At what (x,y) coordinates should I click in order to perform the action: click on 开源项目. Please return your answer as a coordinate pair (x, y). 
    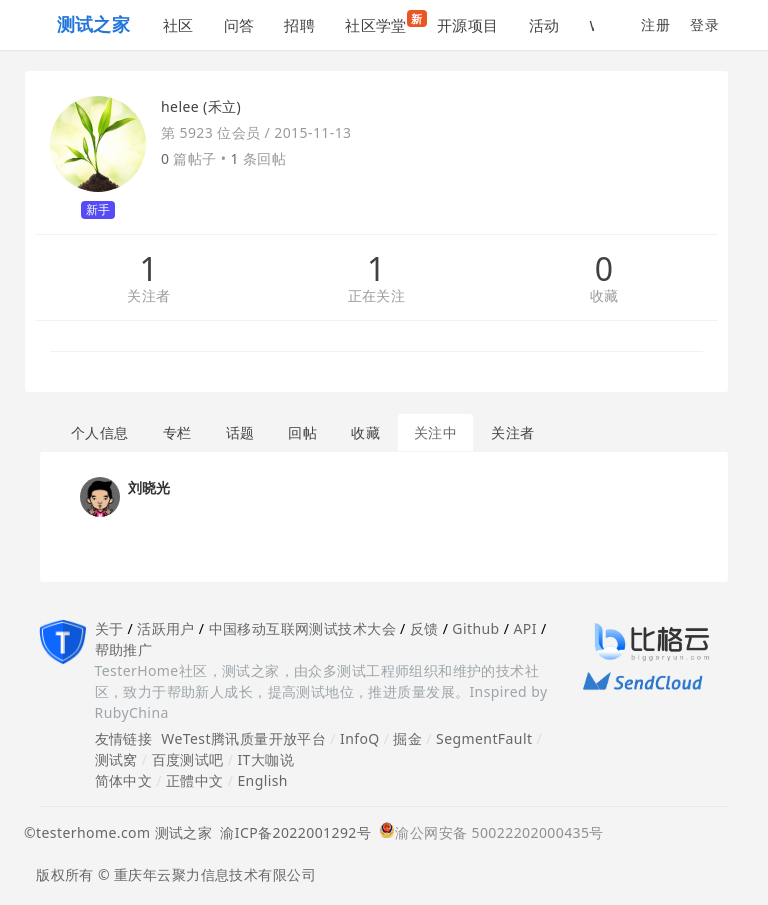
    Looking at the image, I should click on (468, 25).